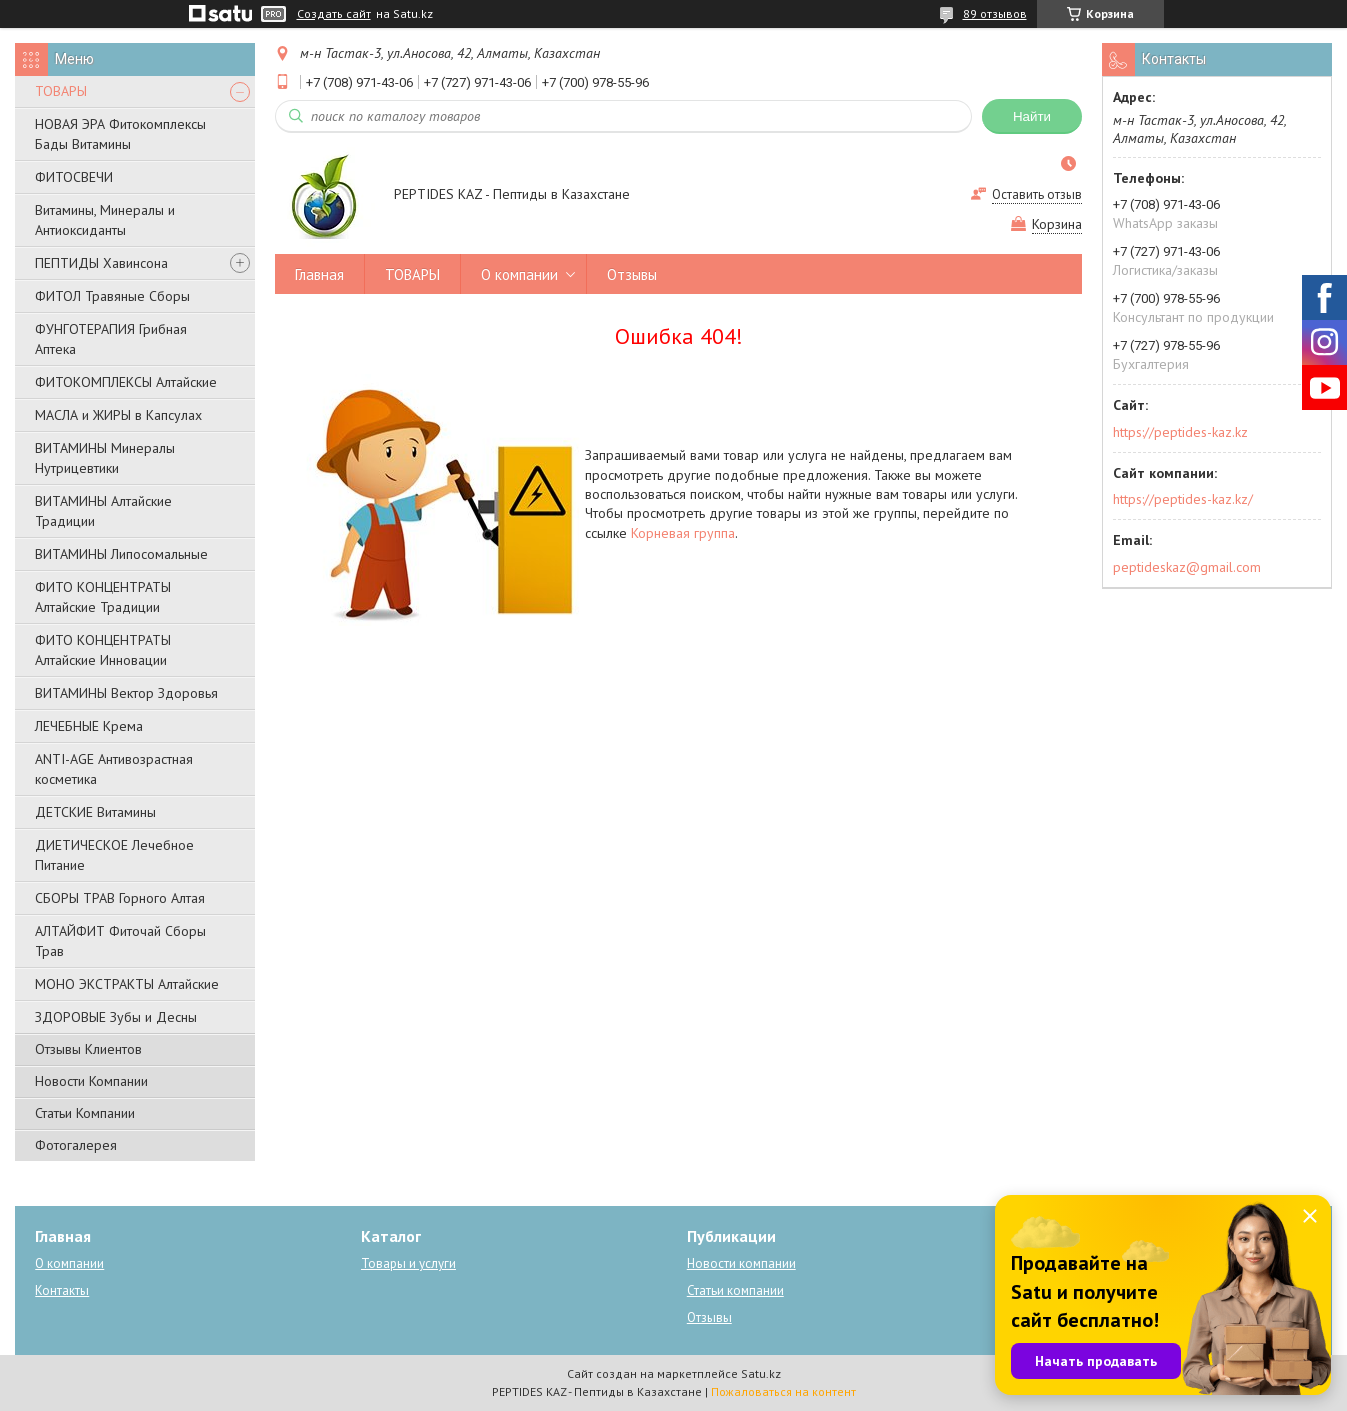  What do you see at coordinates (408, 1263) in the screenshot?
I see `Товары и услуги` at bounding box center [408, 1263].